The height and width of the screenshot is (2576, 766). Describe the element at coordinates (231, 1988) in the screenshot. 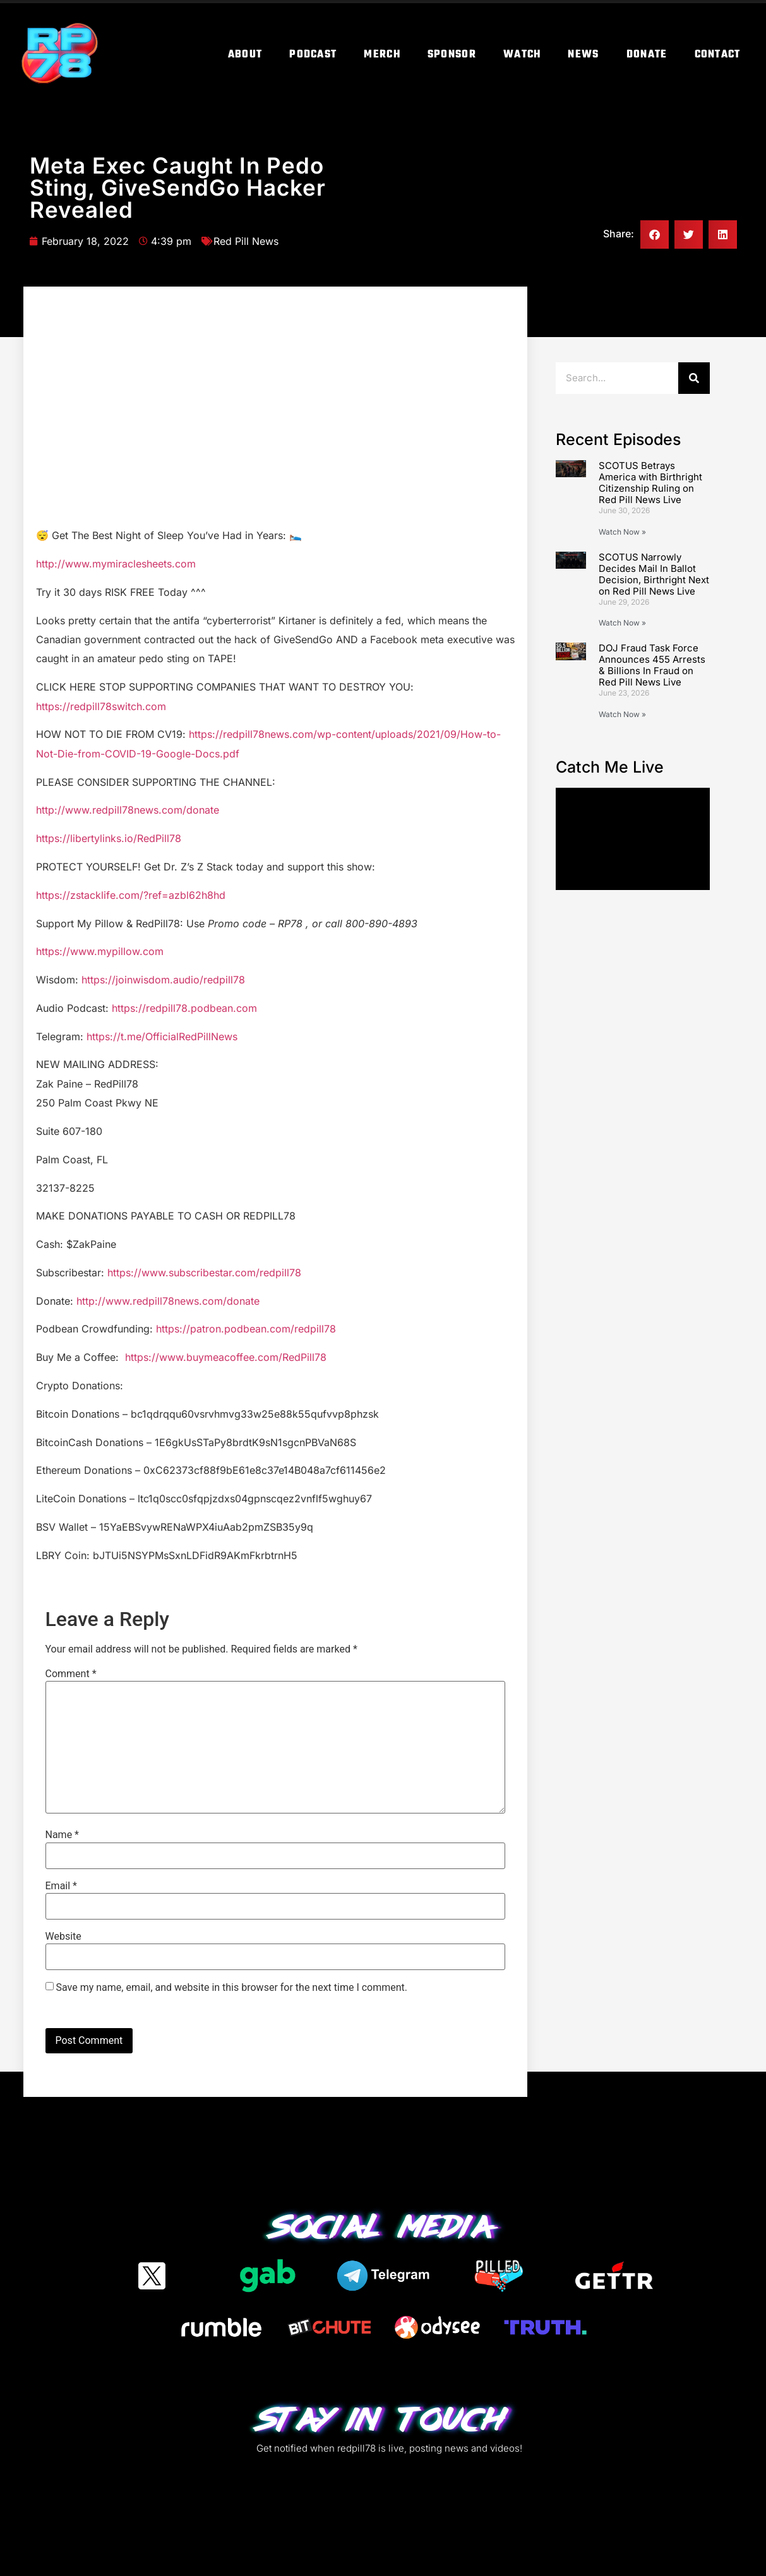

I see `Save my name, email, and website in this browser for the next time I comment.` at that location.